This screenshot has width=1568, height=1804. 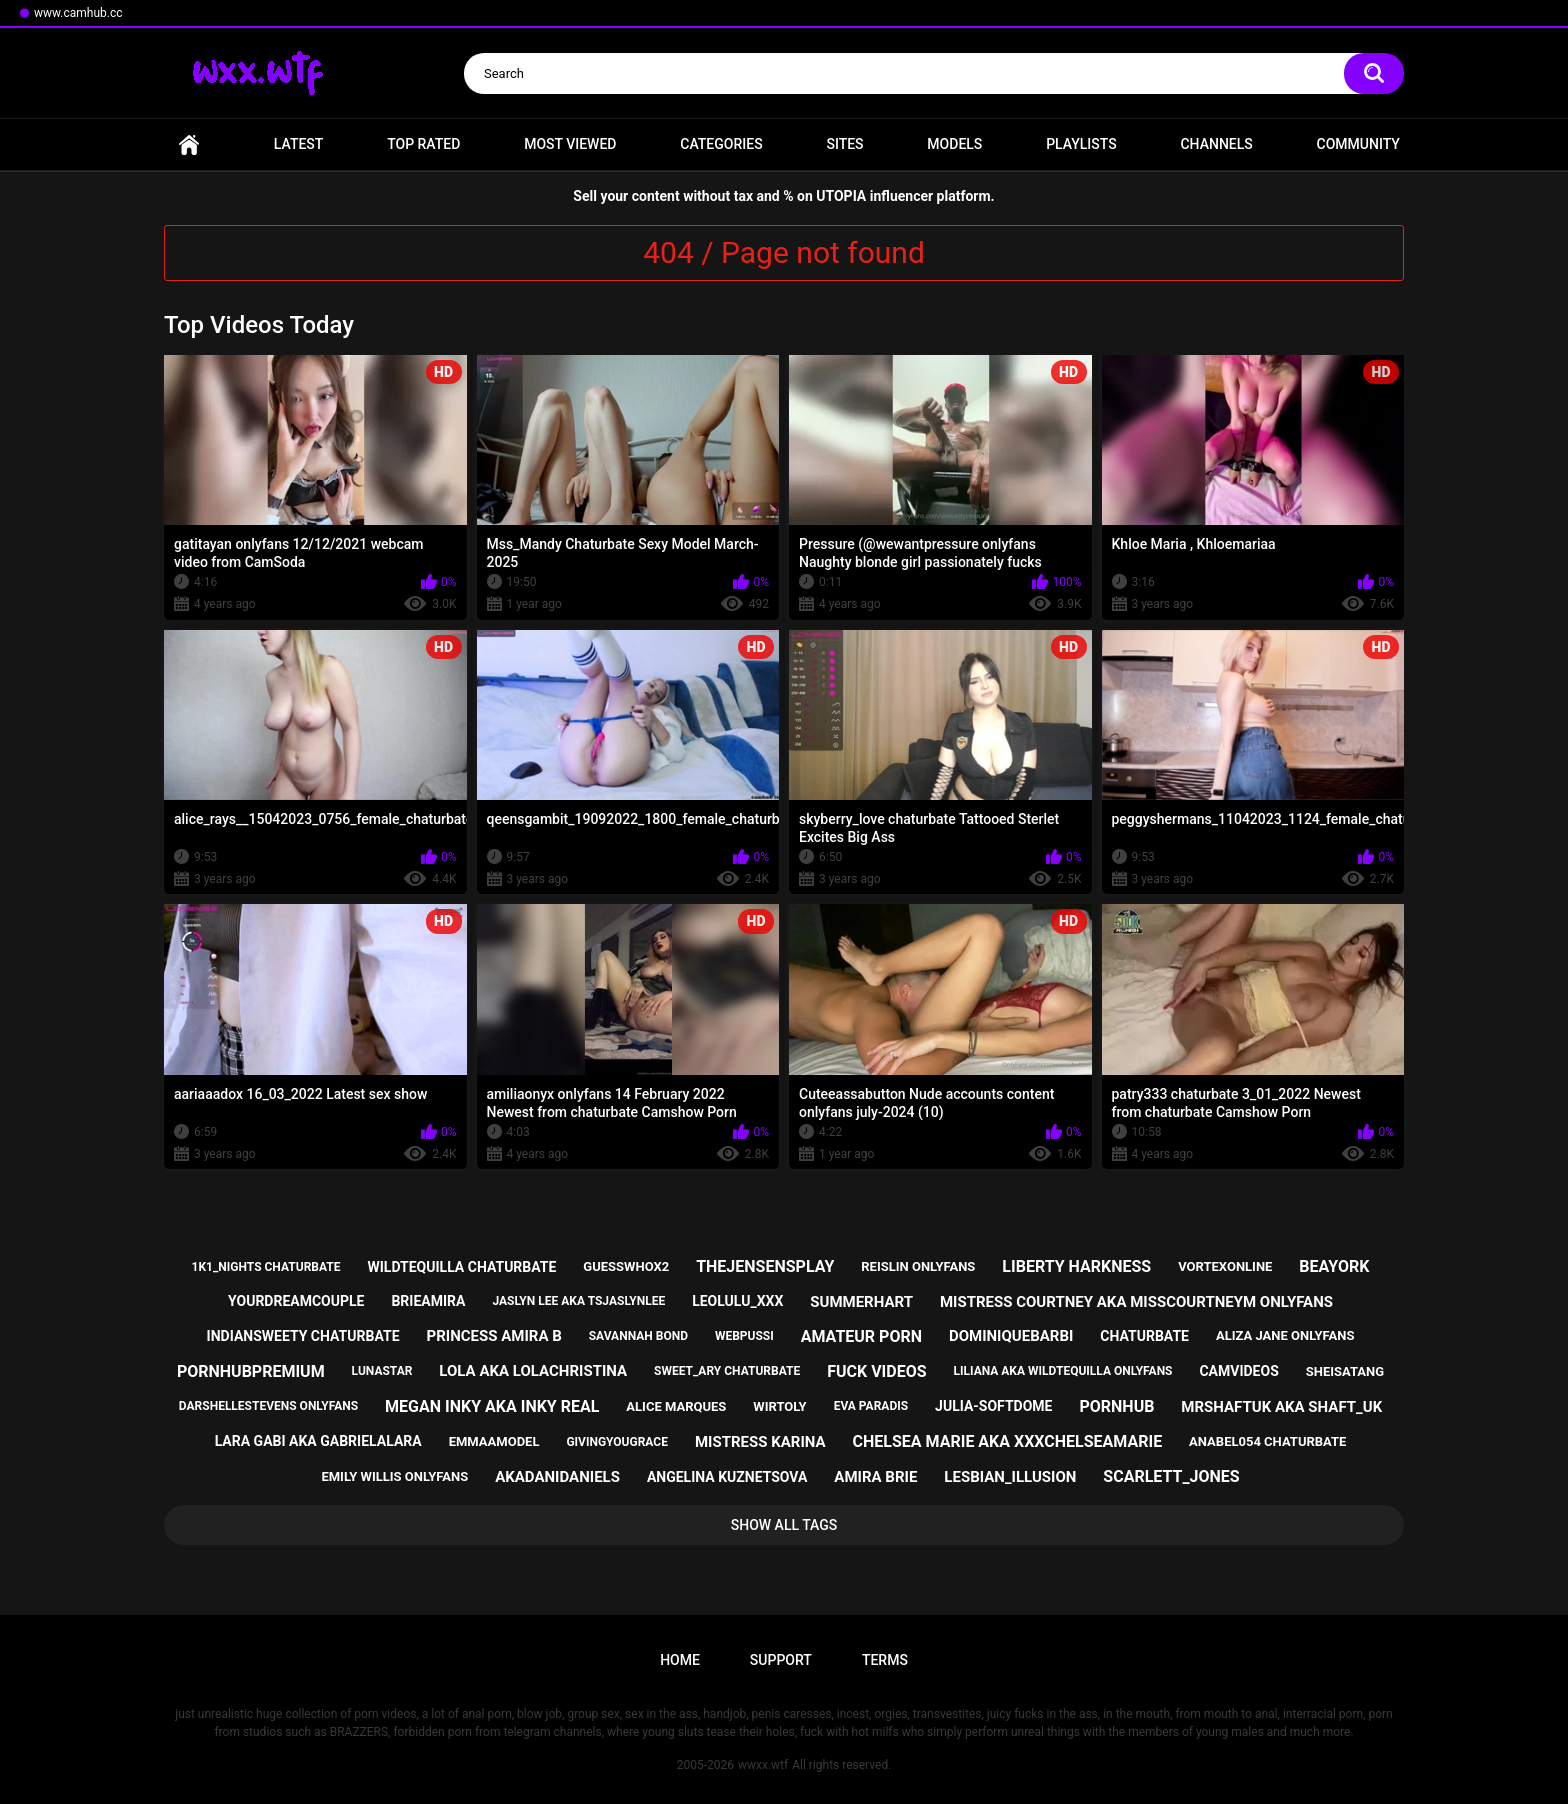 What do you see at coordinates (189, 144) in the screenshot?
I see `Home` at bounding box center [189, 144].